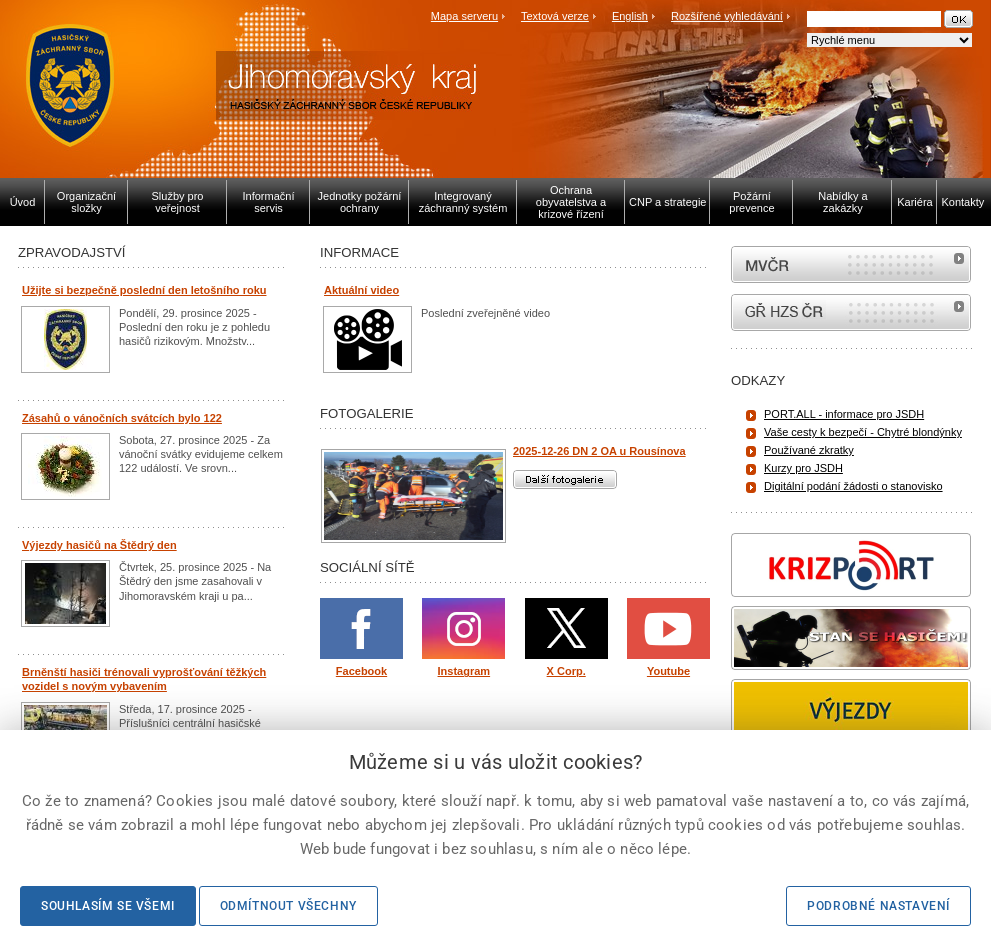  What do you see at coordinates (599, 451) in the screenshot?
I see `2025-12-26 DN 2 OA u Rousínova` at bounding box center [599, 451].